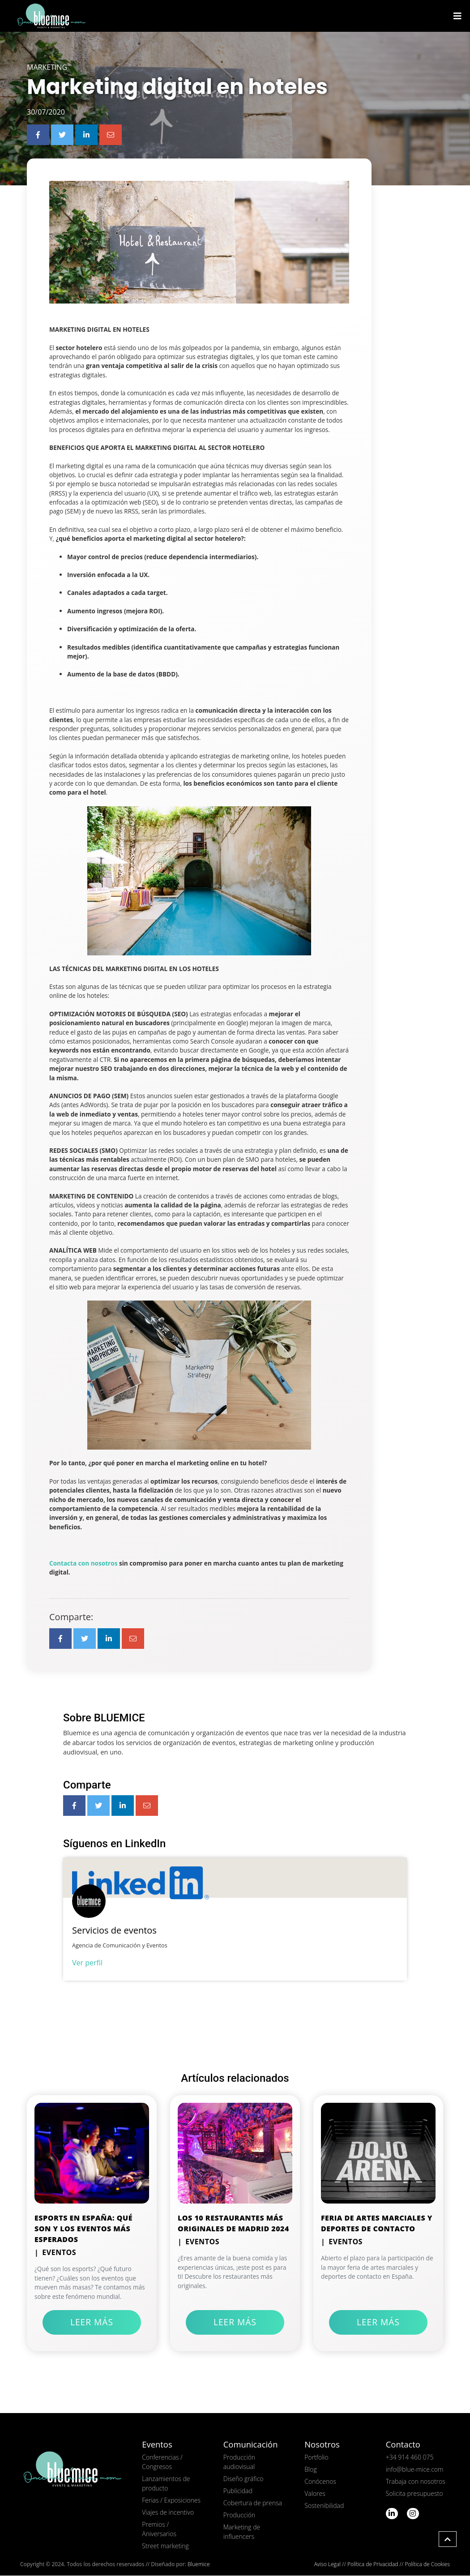 This screenshot has height=2576, width=470. What do you see at coordinates (91, 2322) in the screenshot?
I see `Leer más` at bounding box center [91, 2322].